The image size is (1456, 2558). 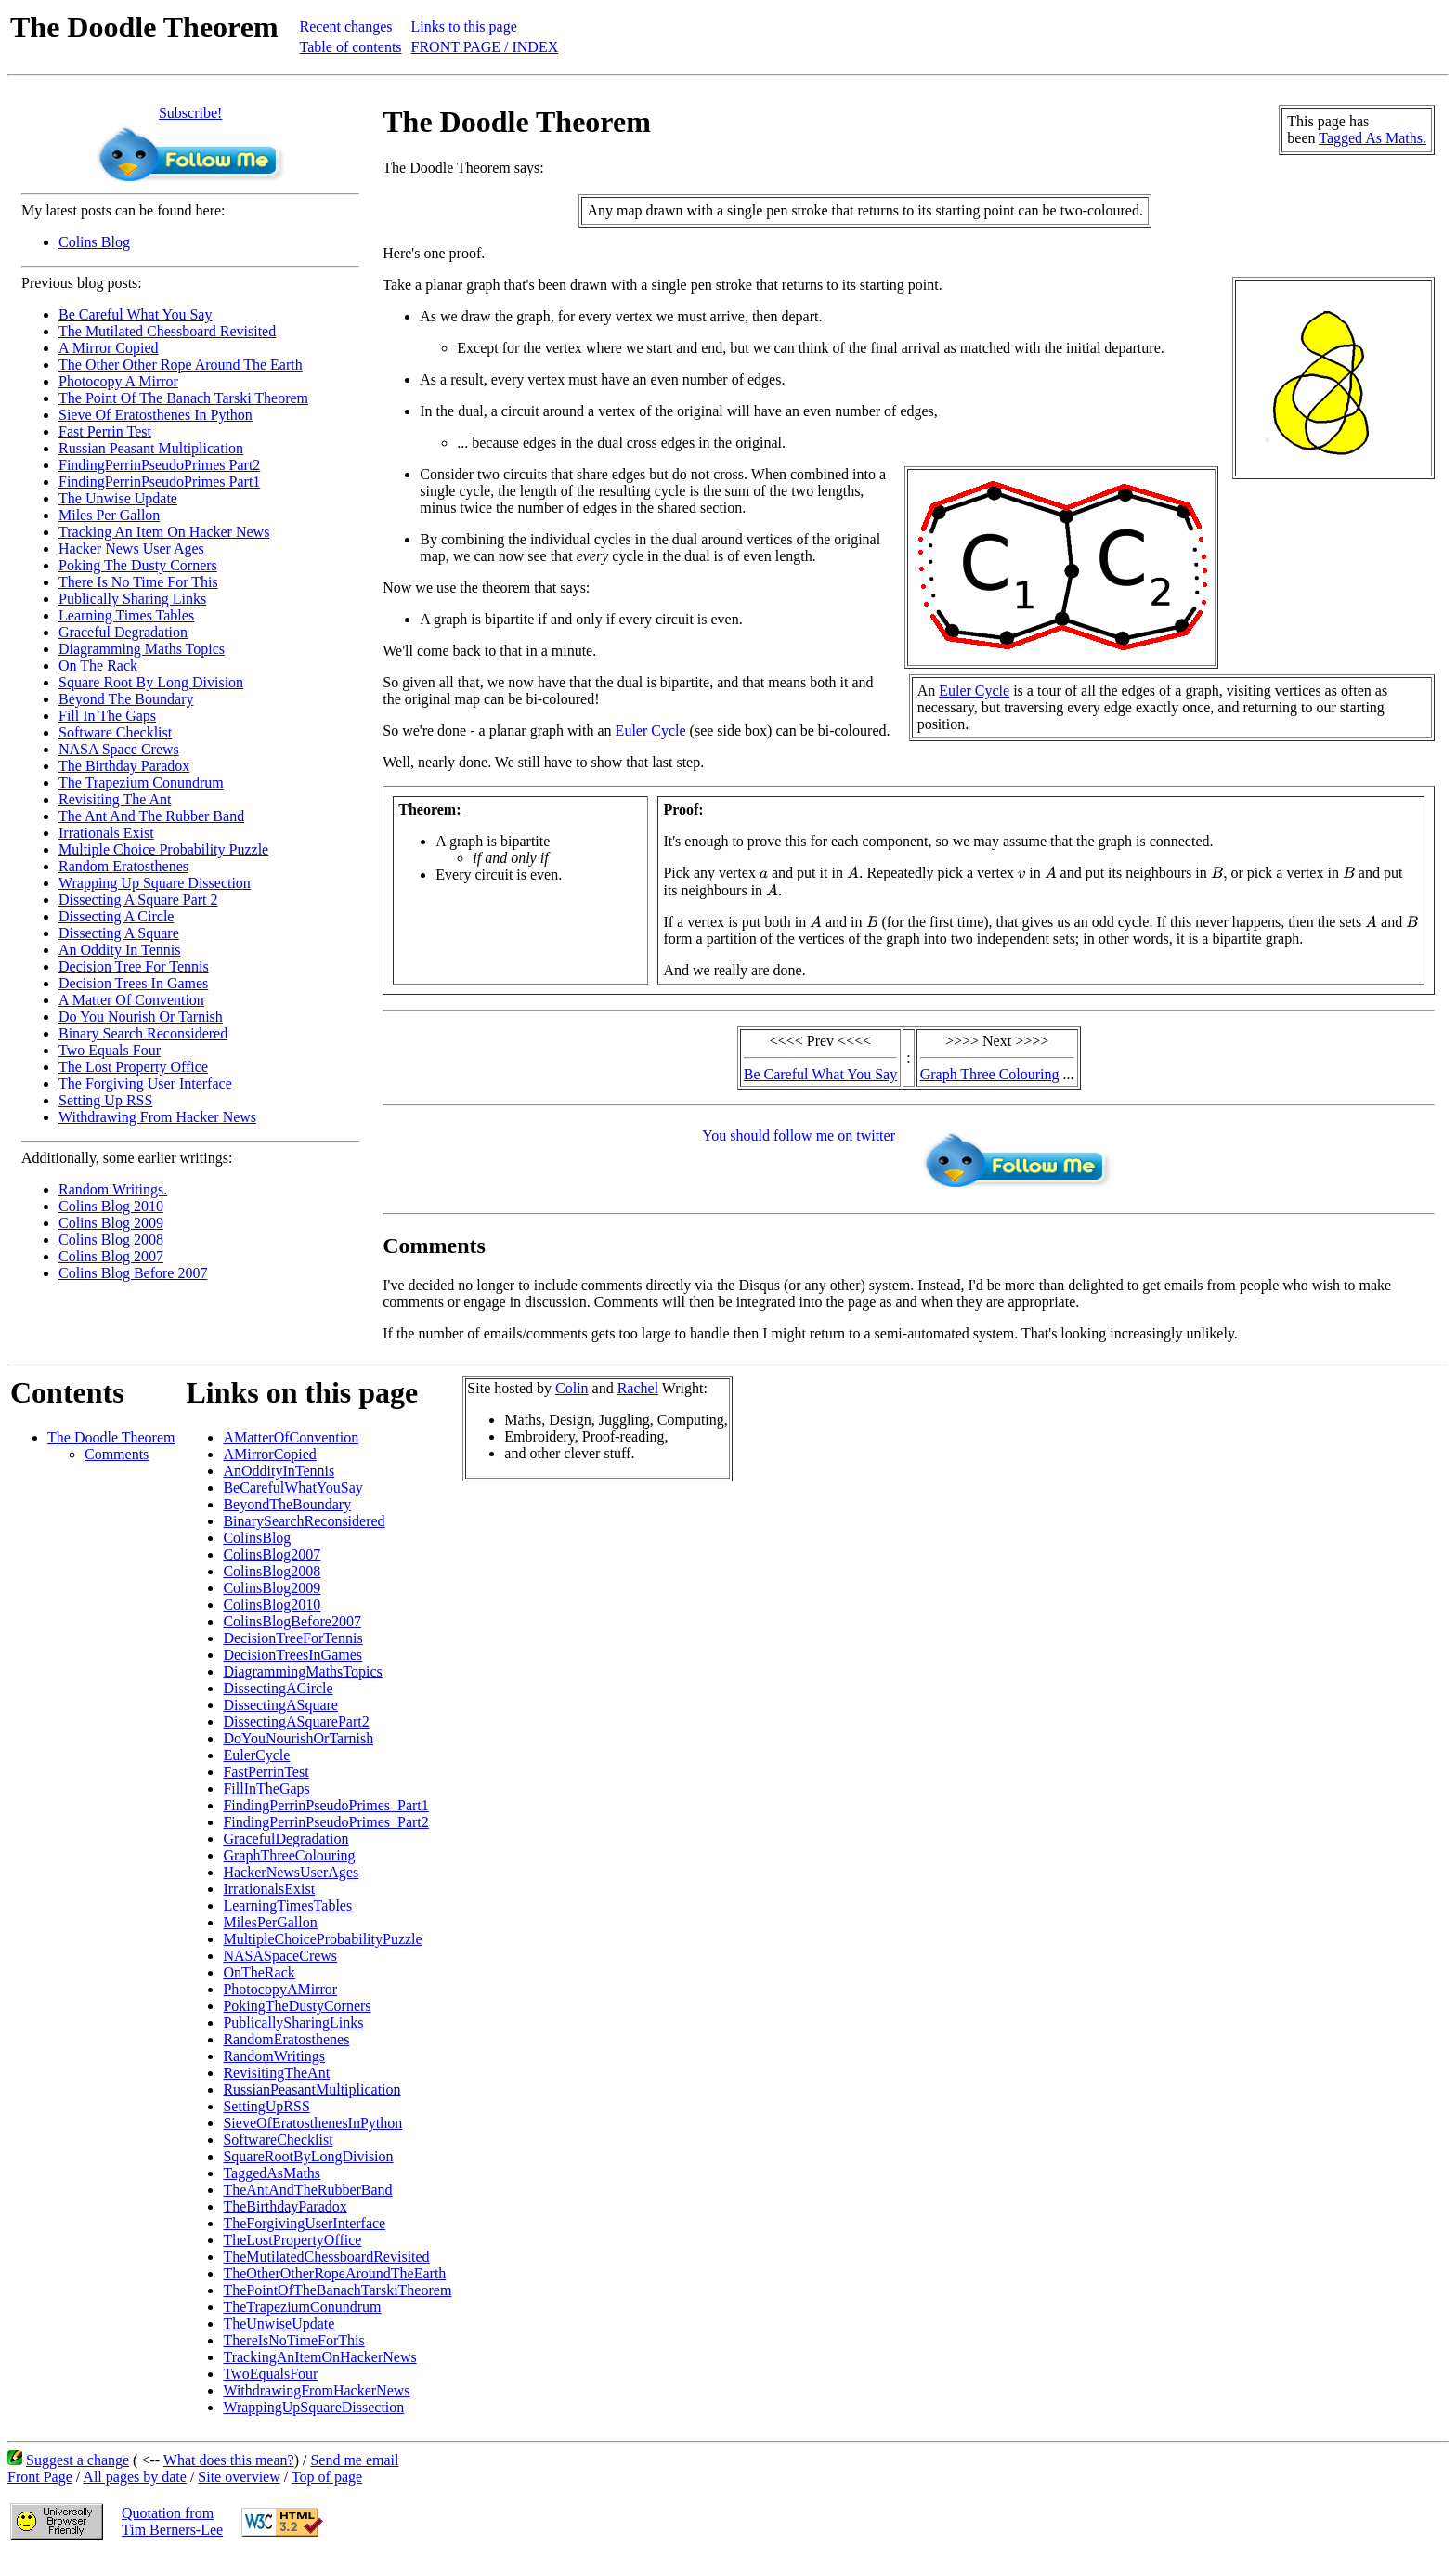 I want to click on ColinsBlog2009, so click(x=271, y=1588).